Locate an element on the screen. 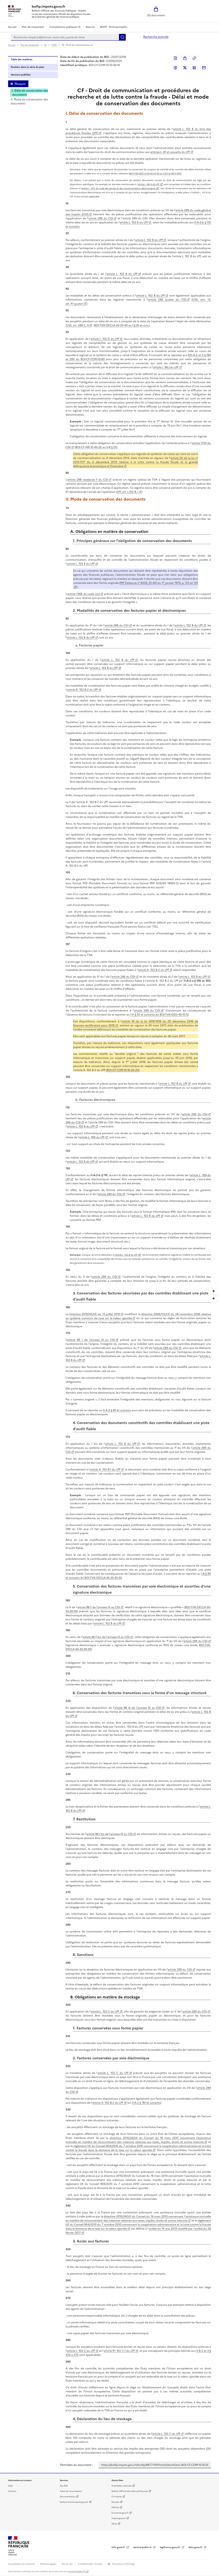 The height and width of the screenshot is (2576, 219). article L. 34-1 du code des postes et des communications électroniques is located at coordinates (118, 188).